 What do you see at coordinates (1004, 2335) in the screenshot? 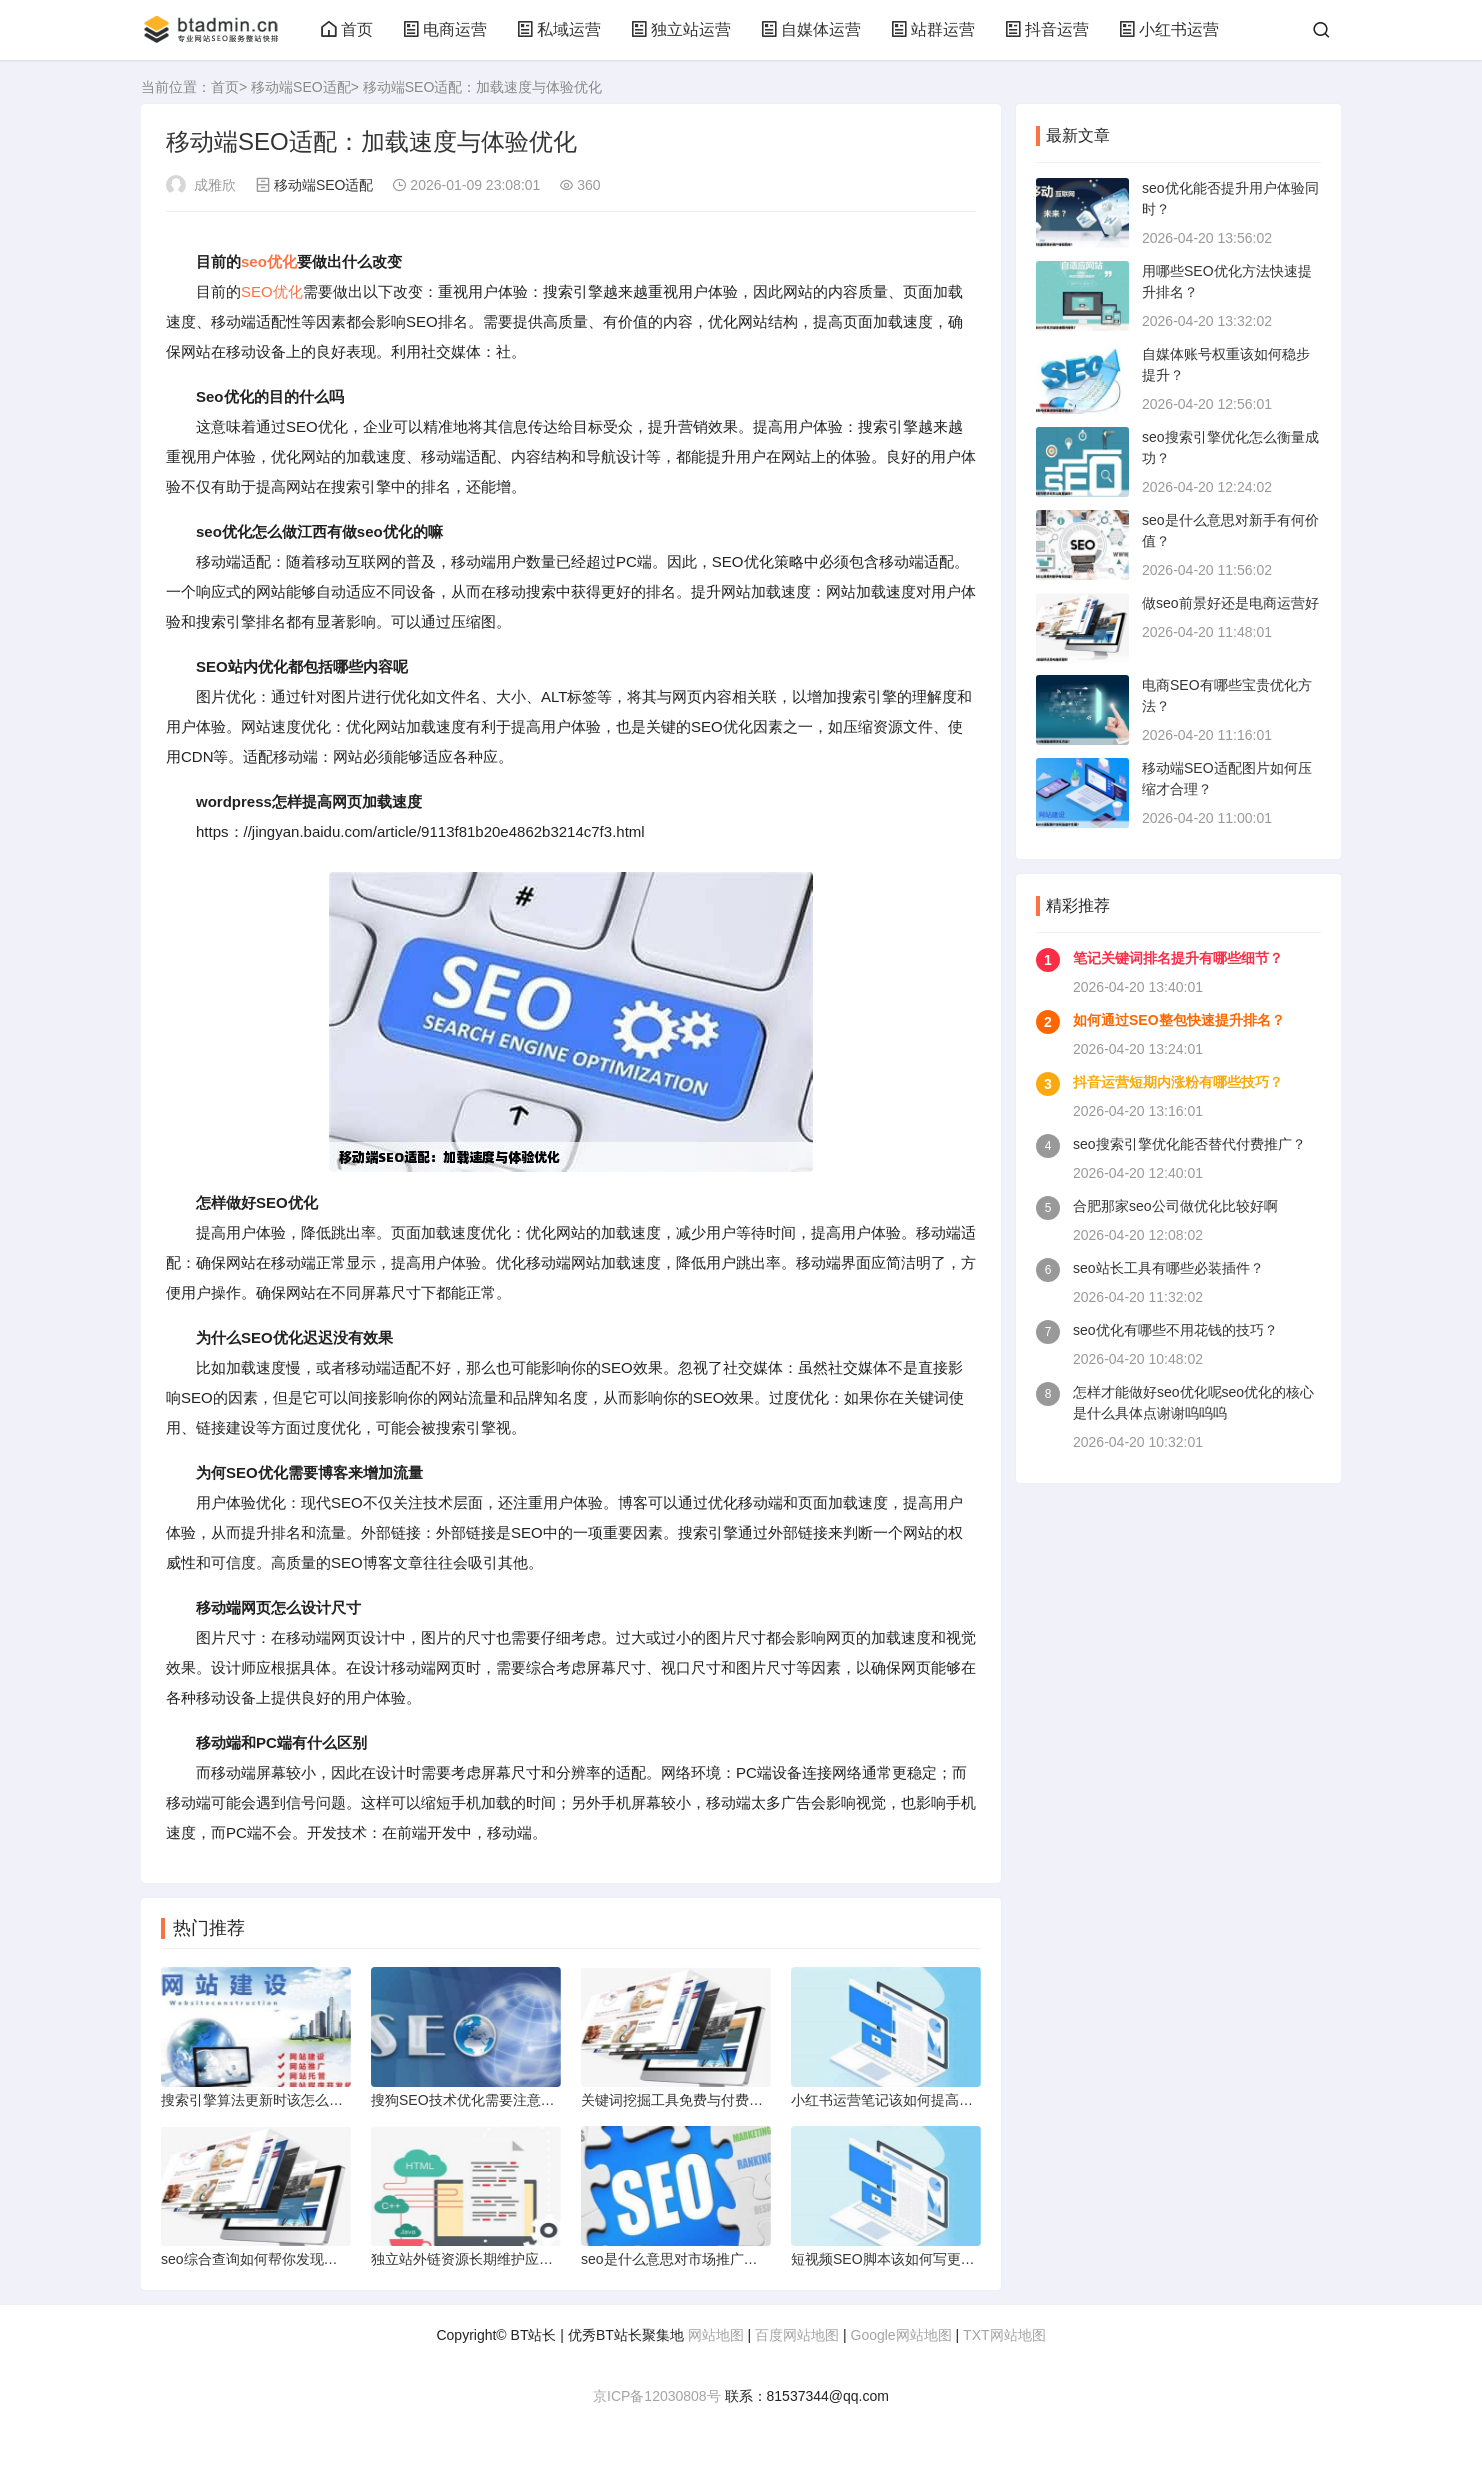
I see `TXT网站地图` at bounding box center [1004, 2335].